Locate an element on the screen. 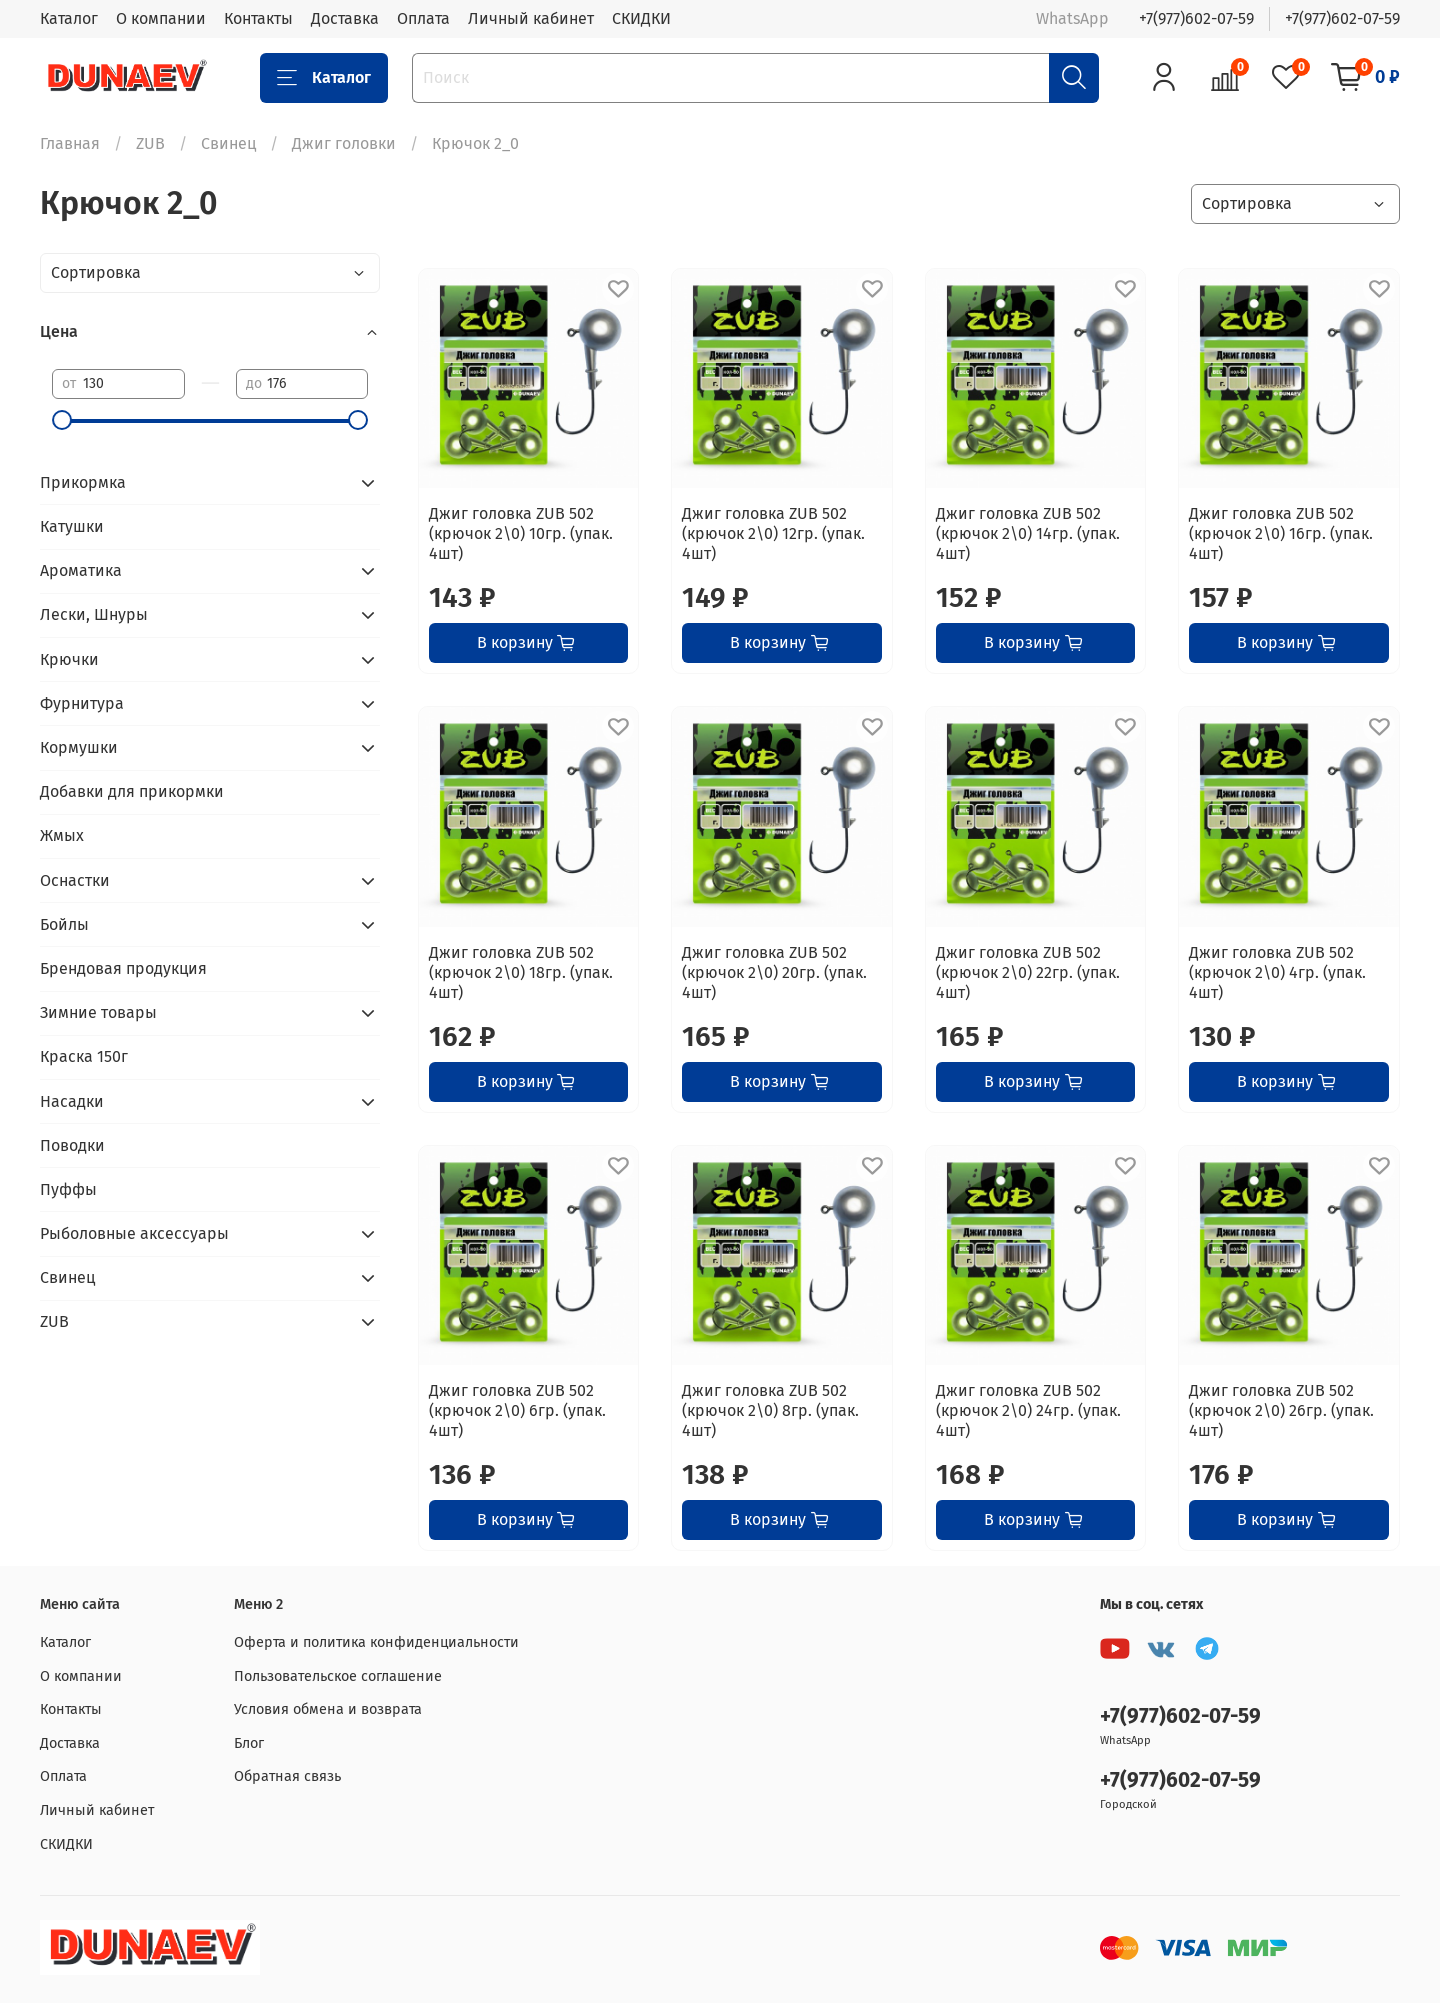 This screenshot has height=2003, width=1440. Условия обмена и возврата is located at coordinates (328, 1709).